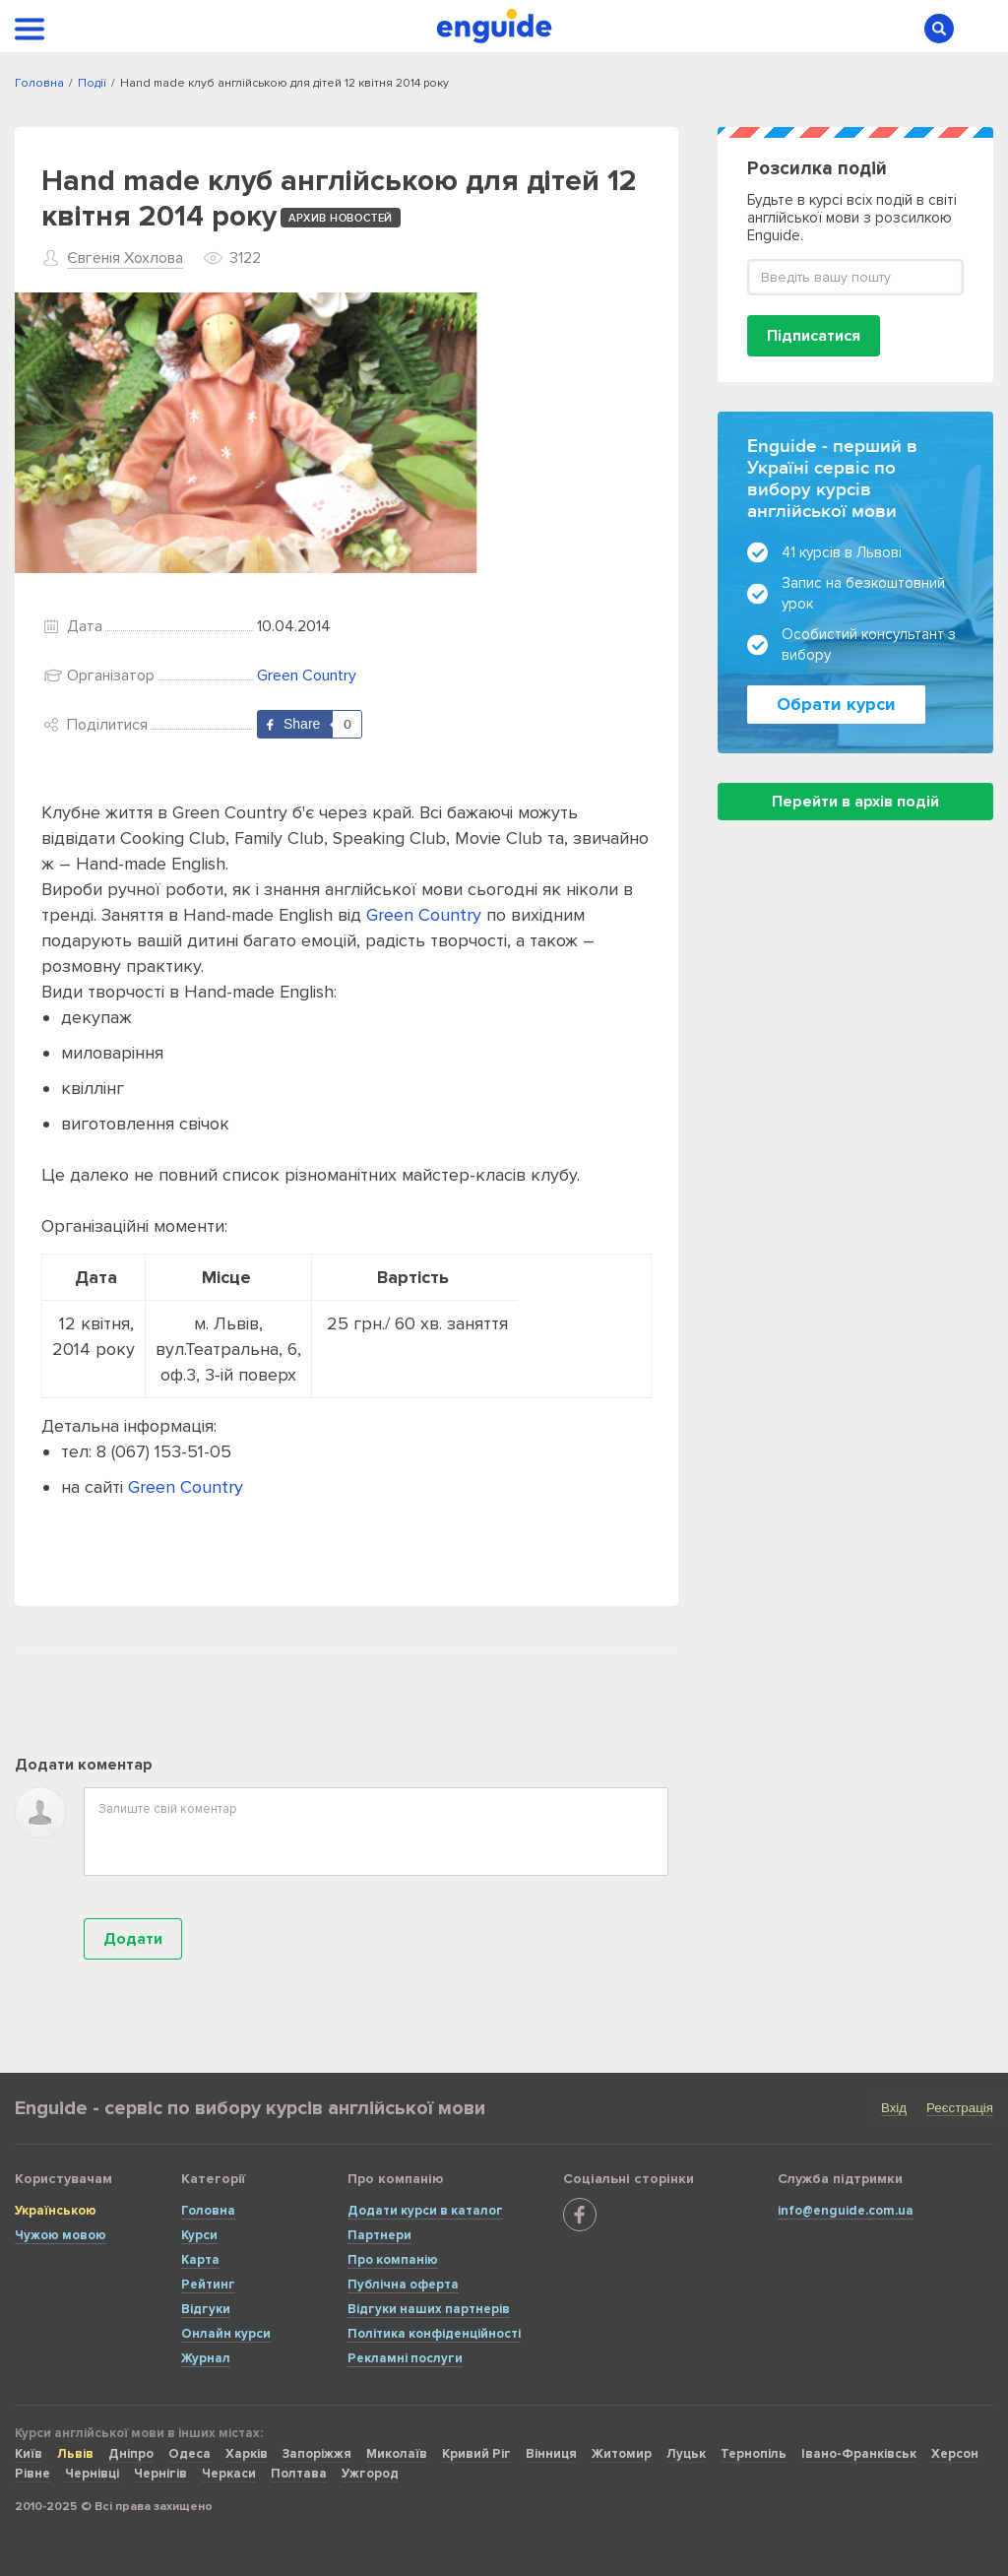  What do you see at coordinates (28, 2454) in the screenshot?
I see `Київ` at bounding box center [28, 2454].